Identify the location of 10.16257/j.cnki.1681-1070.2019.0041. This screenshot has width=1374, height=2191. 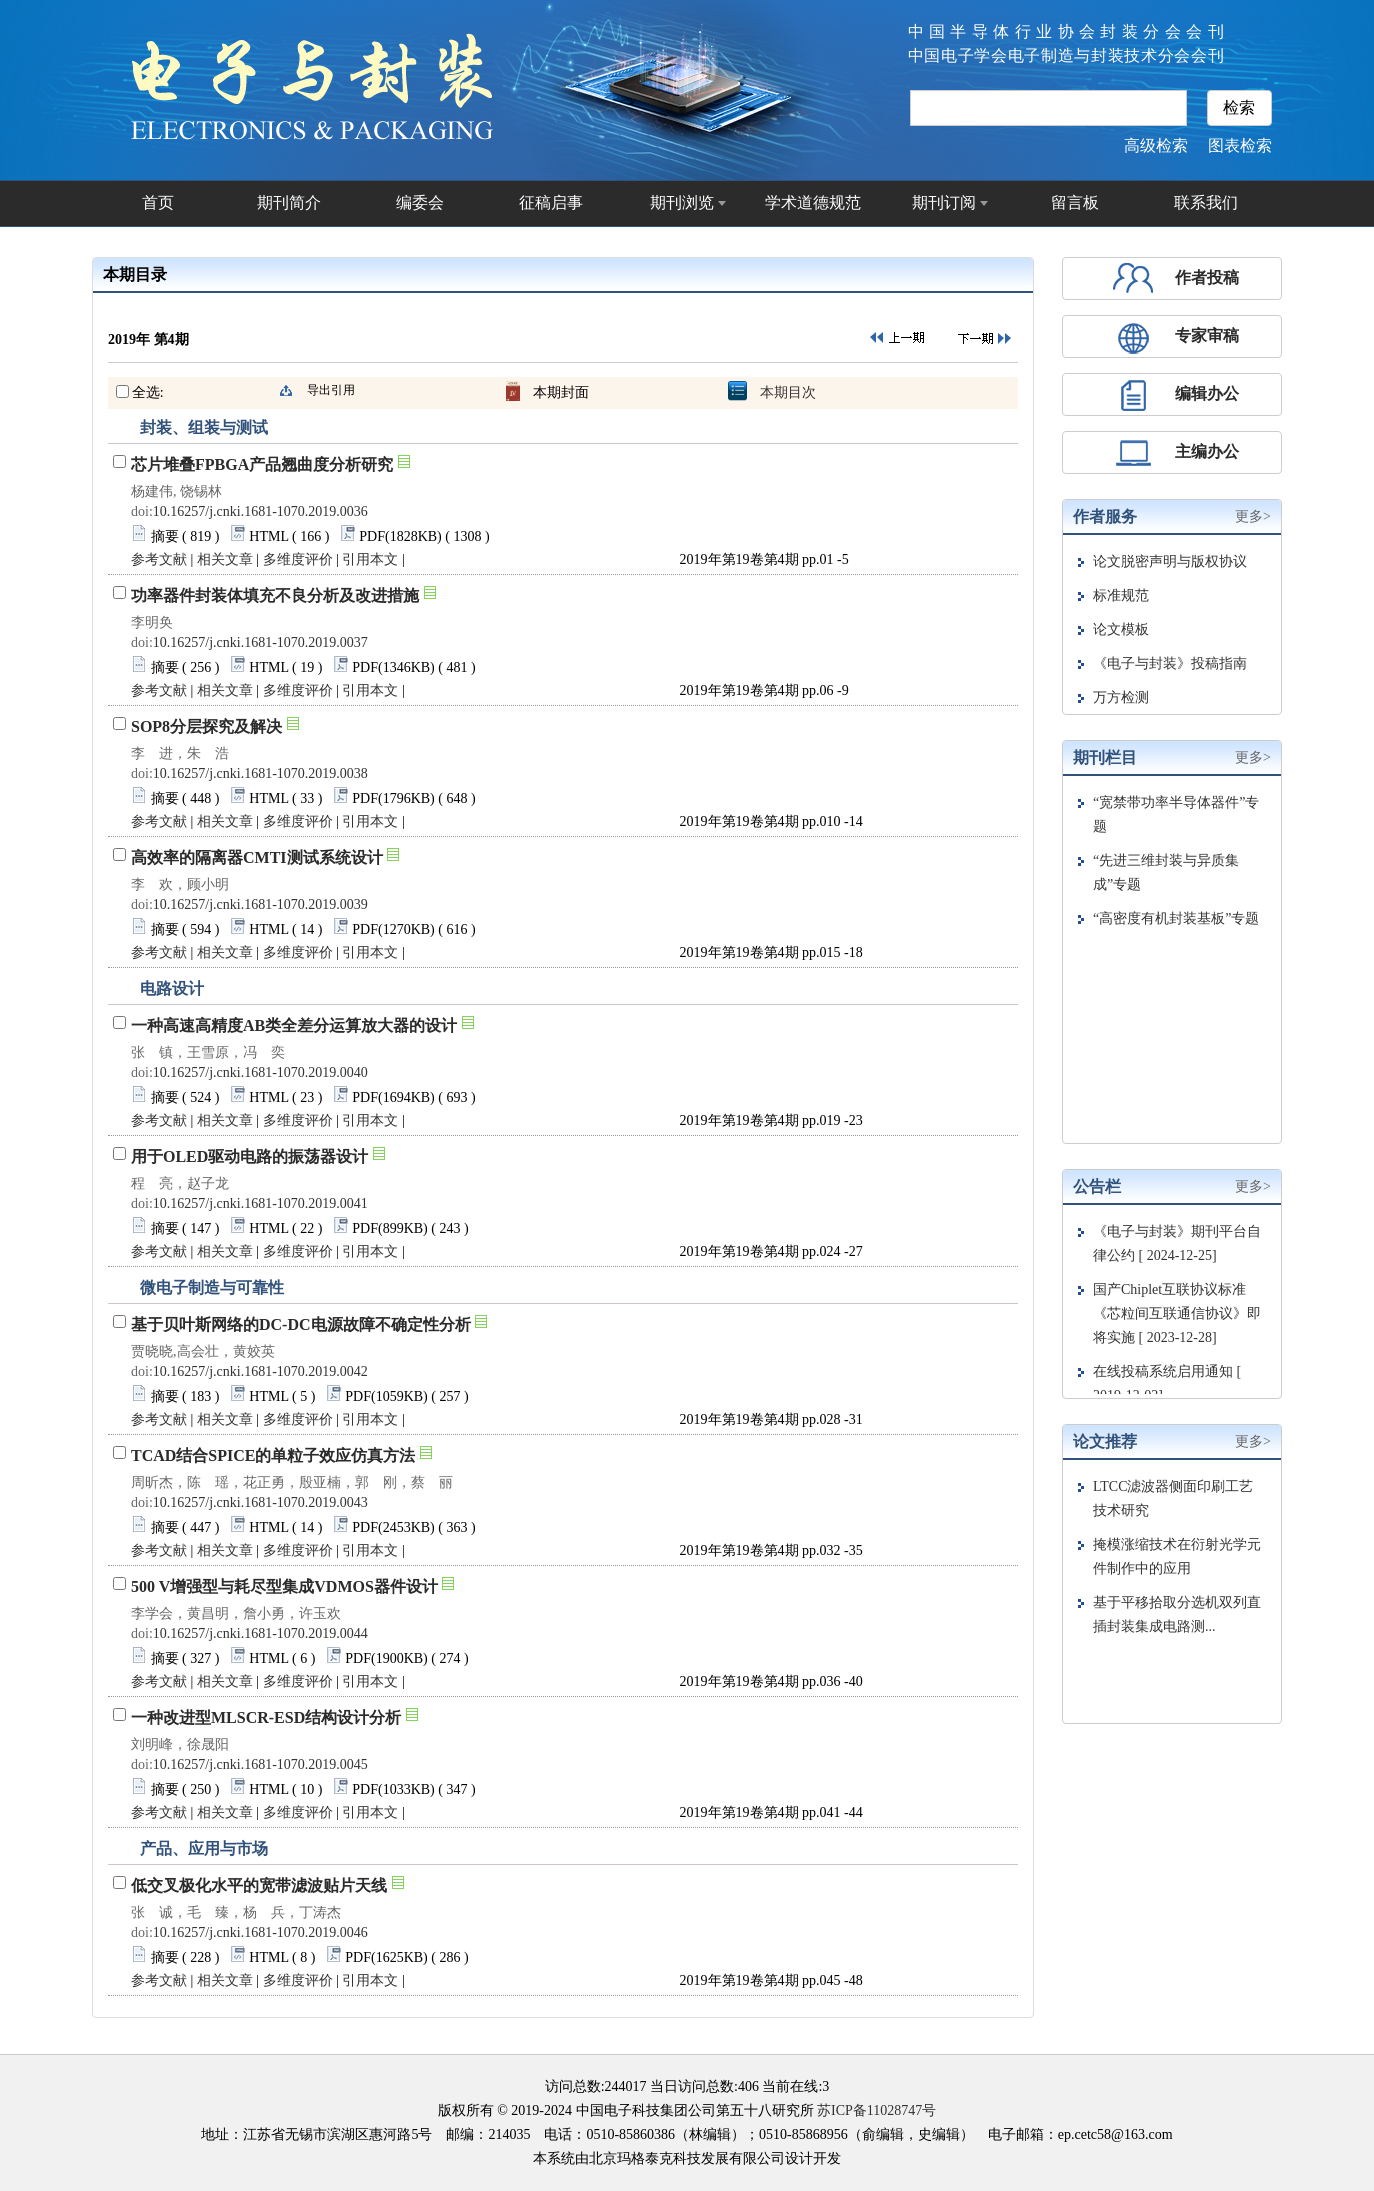
(260, 1203).